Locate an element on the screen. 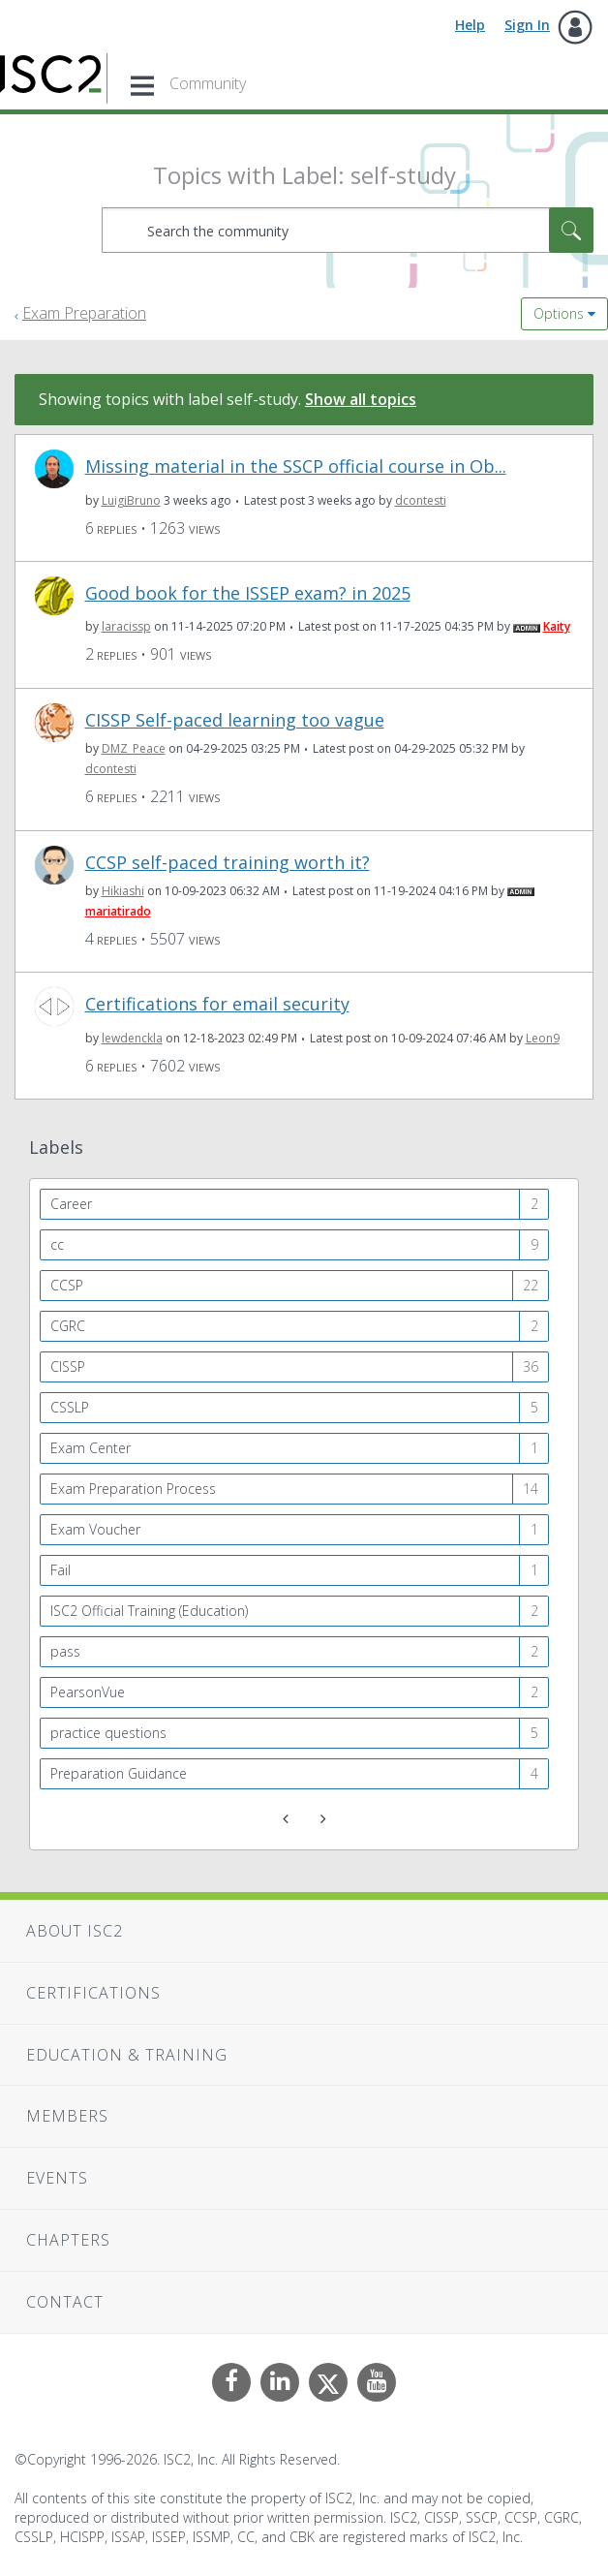  [View Profile of LuigiBruno] is located at coordinates (131, 500).